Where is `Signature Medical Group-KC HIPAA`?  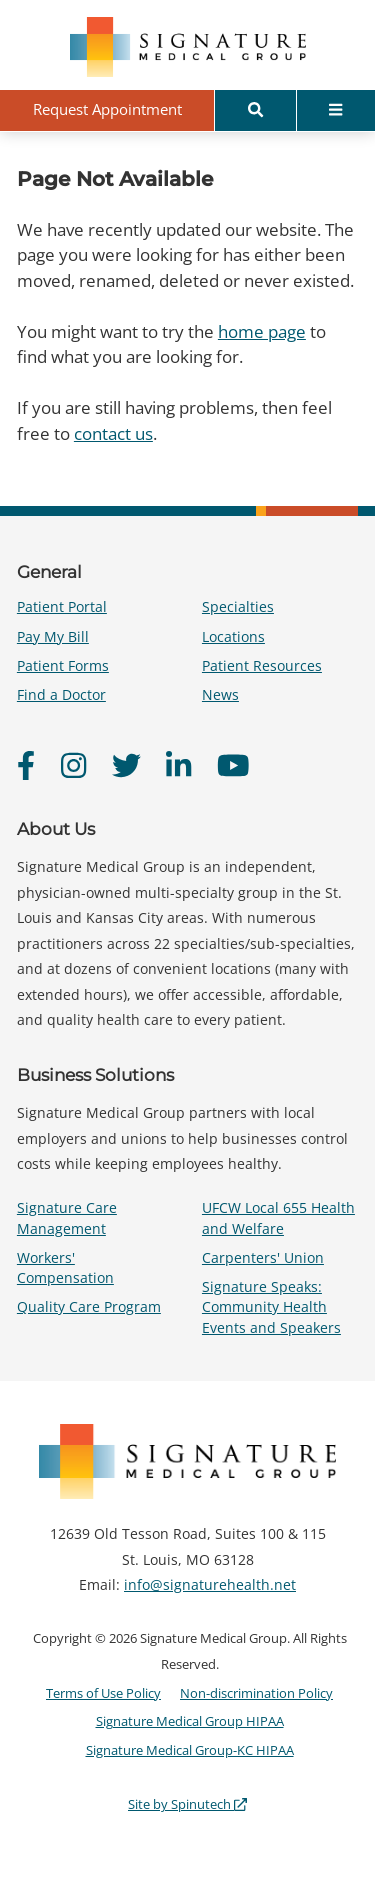 Signature Medical Group-KC HIPAA is located at coordinates (190, 1750).